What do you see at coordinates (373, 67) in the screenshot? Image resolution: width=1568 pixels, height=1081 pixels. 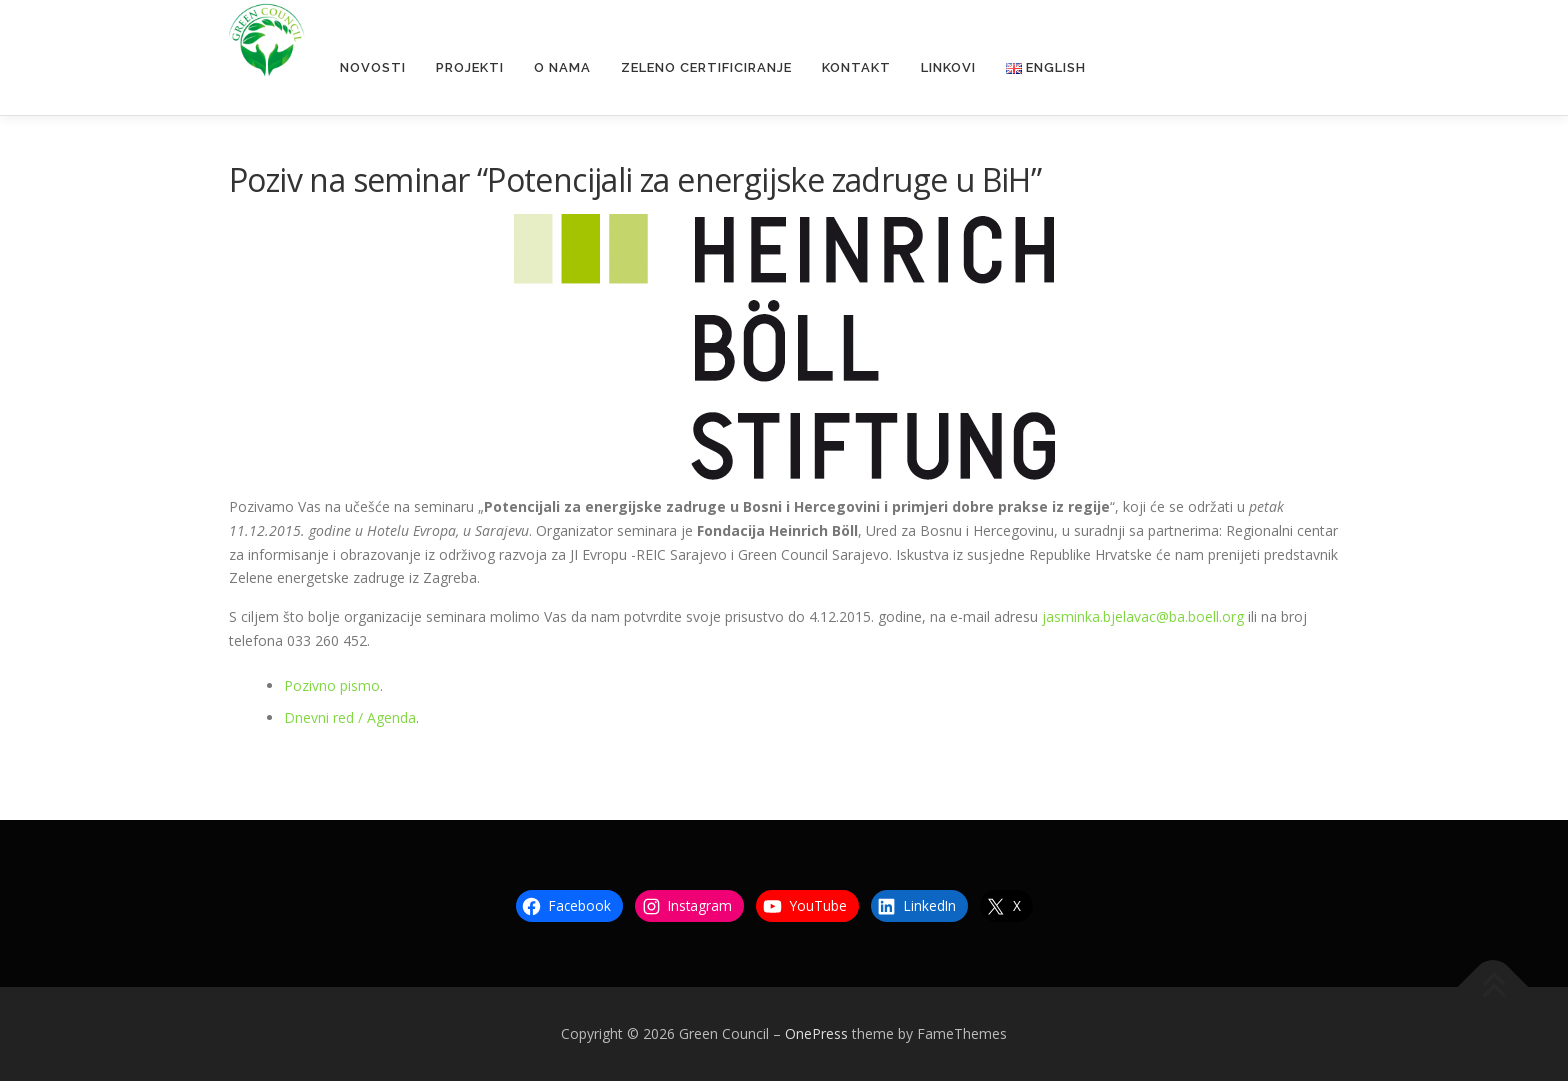 I see `Novosti` at bounding box center [373, 67].